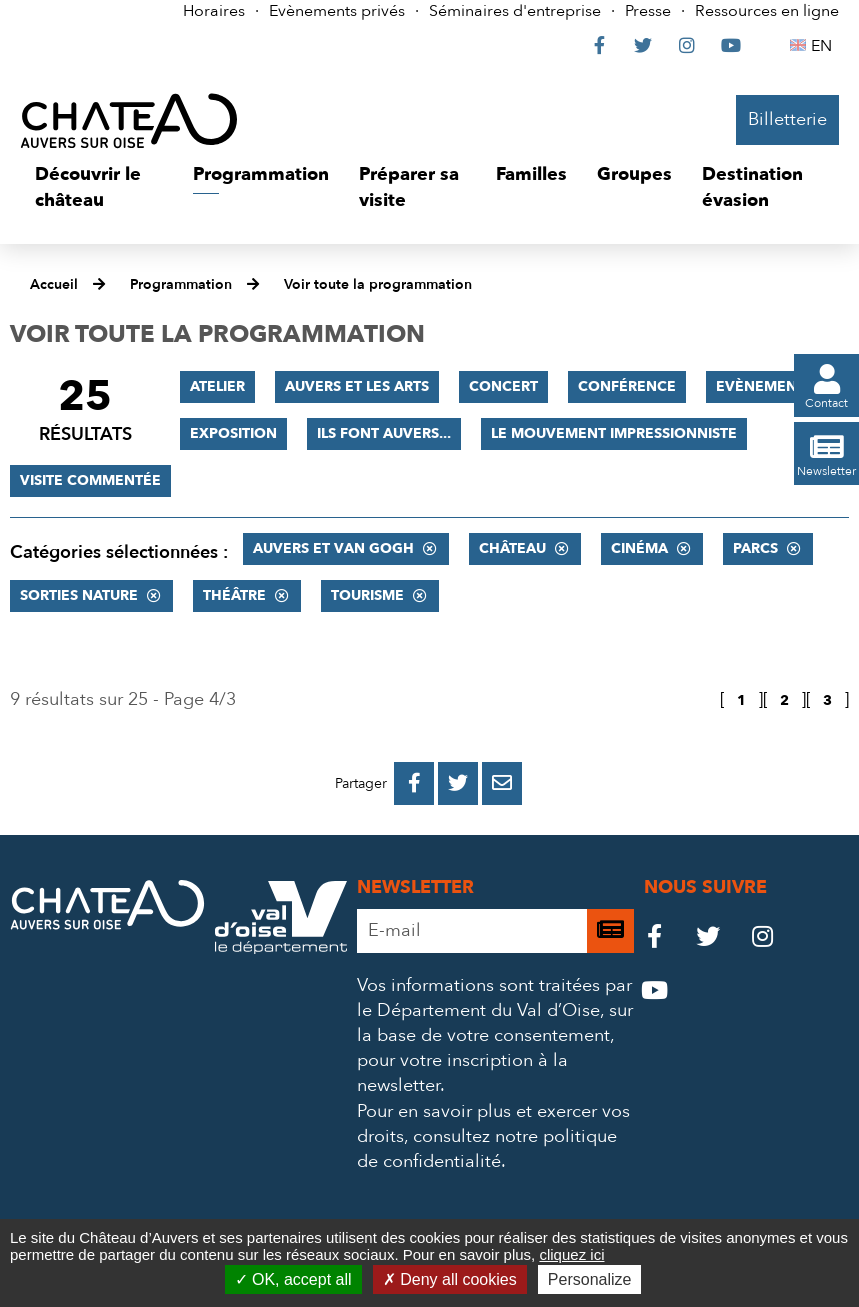 The width and height of the screenshot is (859, 1307). What do you see at coordinates (233, 433) in the screenshot?
I see `Exposition` at bounding box center [233, 433].